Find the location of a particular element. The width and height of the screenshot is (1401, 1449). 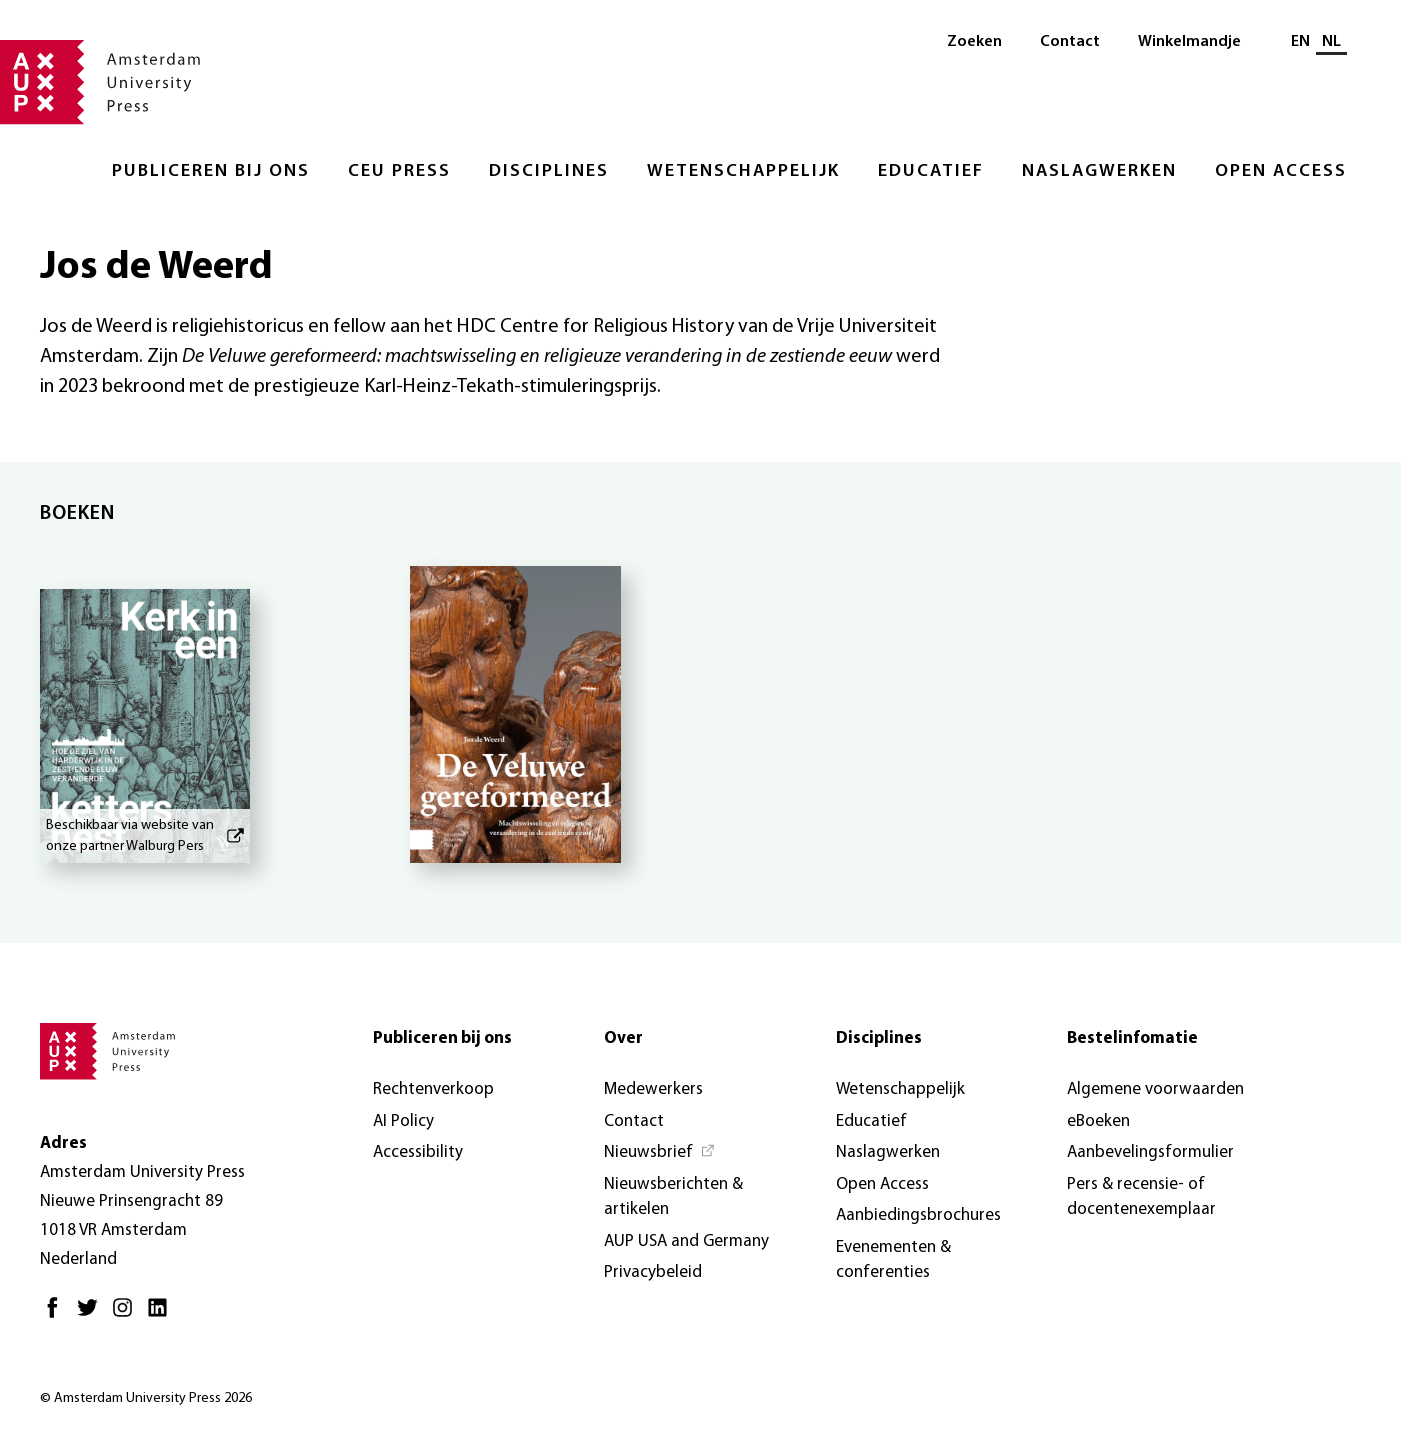

Naslagwerken is located at coordinates (1099, 171).